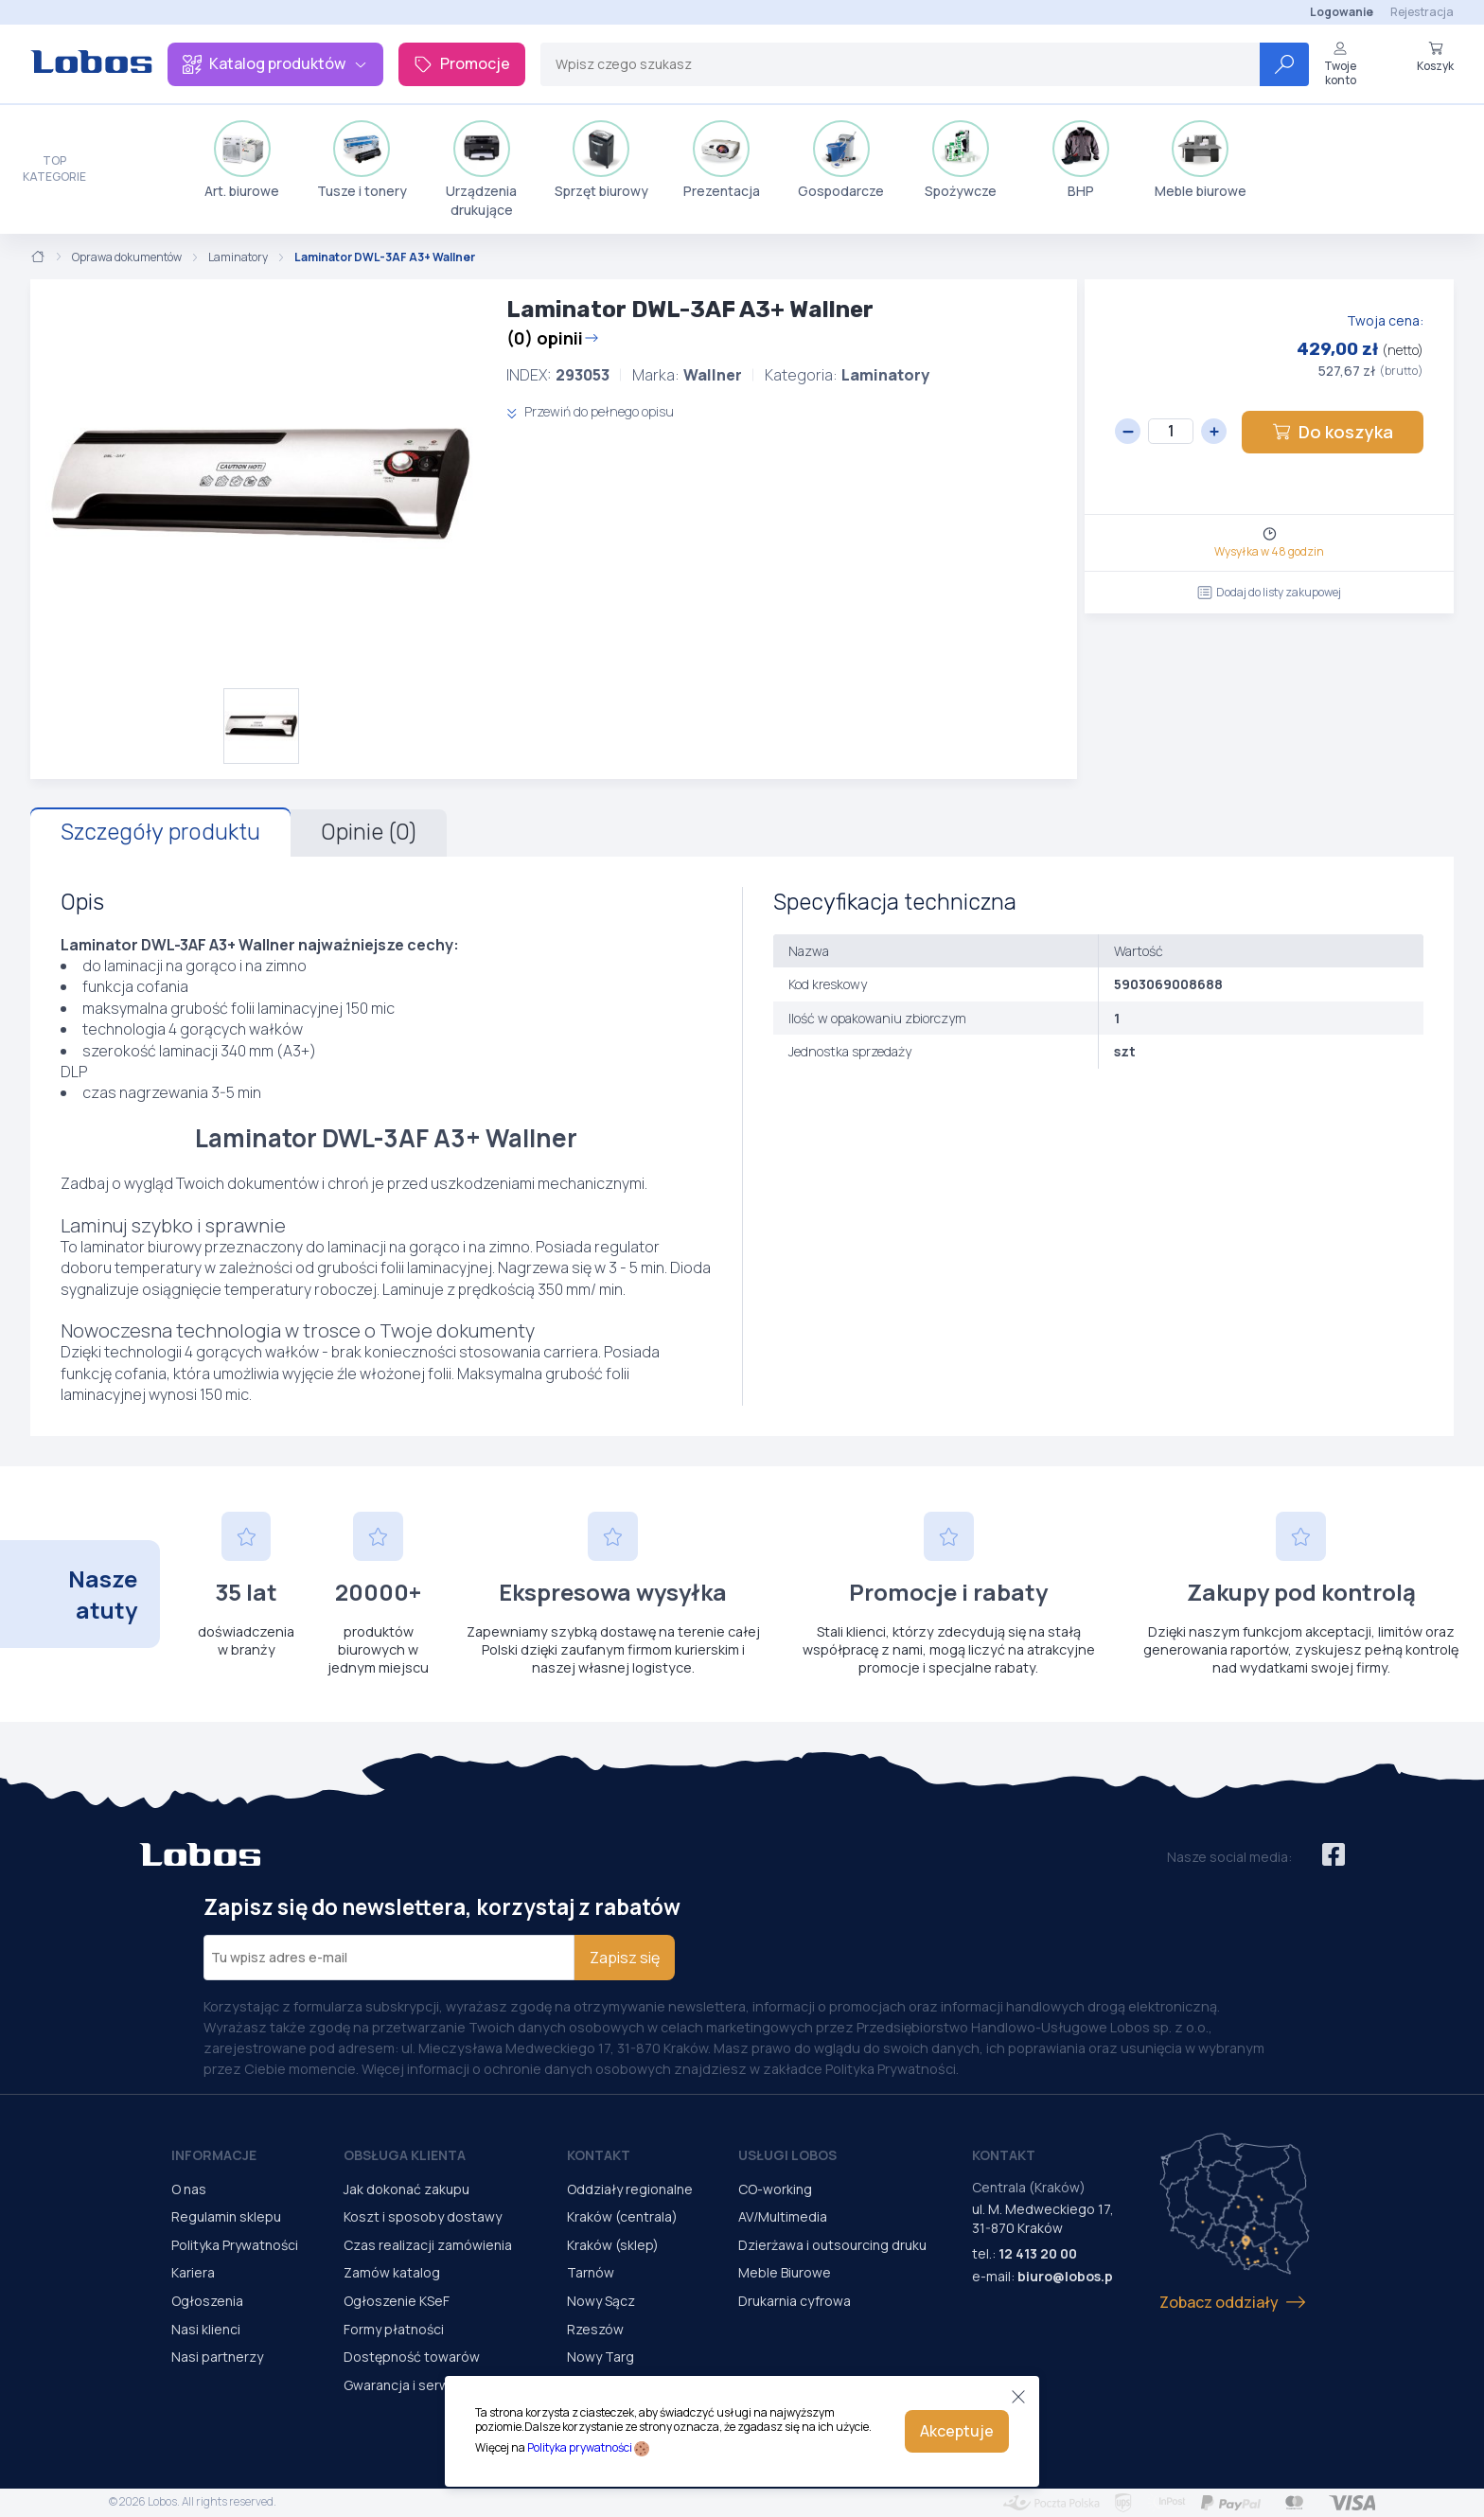 Image resolution: width=1484 pixels, height=2517 pixels. What do you see at coordinates (595, 2329) in the screenshot?
I see `Rzeszów` at bounding box center [595, 2329].